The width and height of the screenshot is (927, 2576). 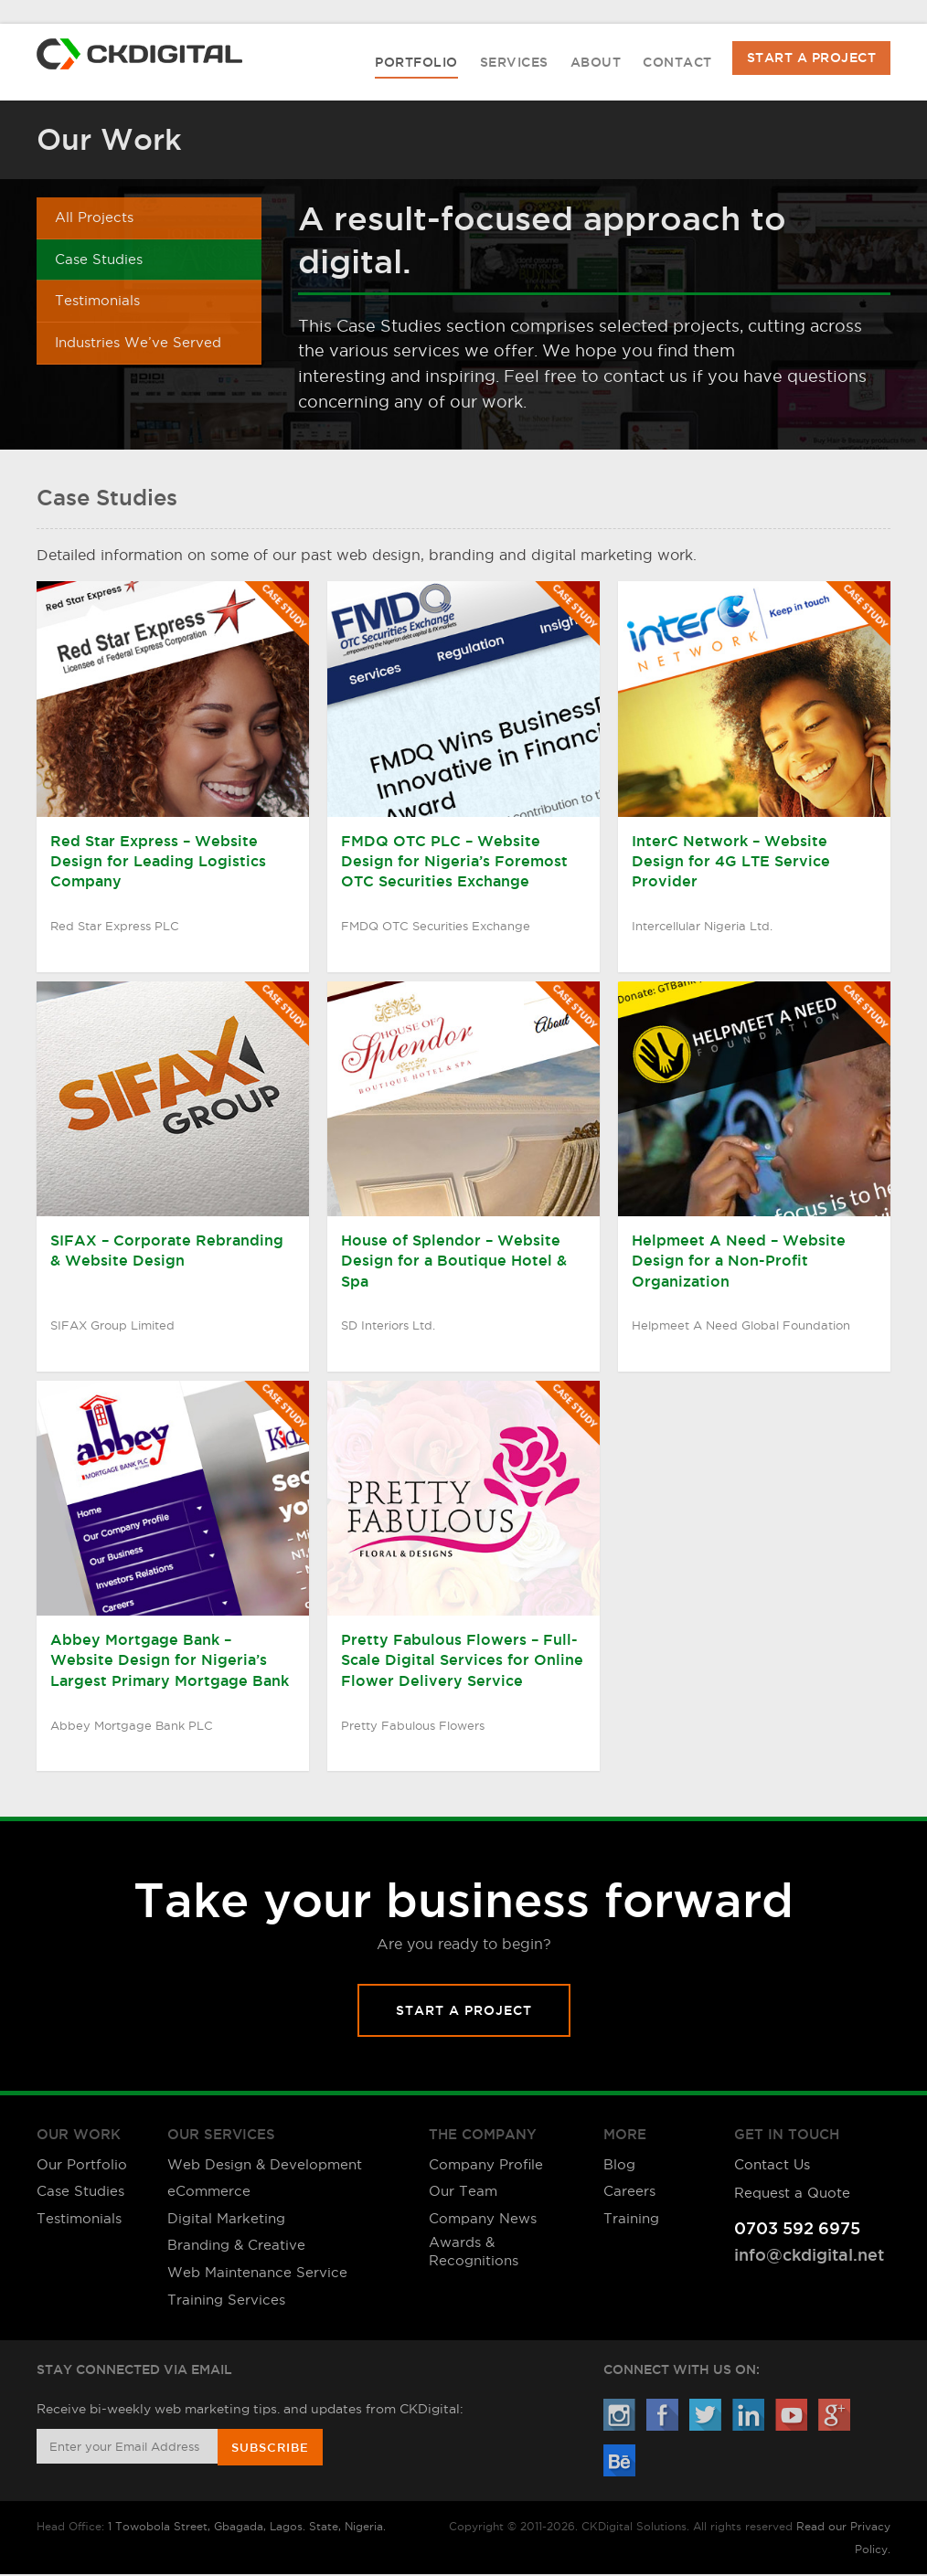 I want to click on Web Design & Development, so click(x=264, y=2165).